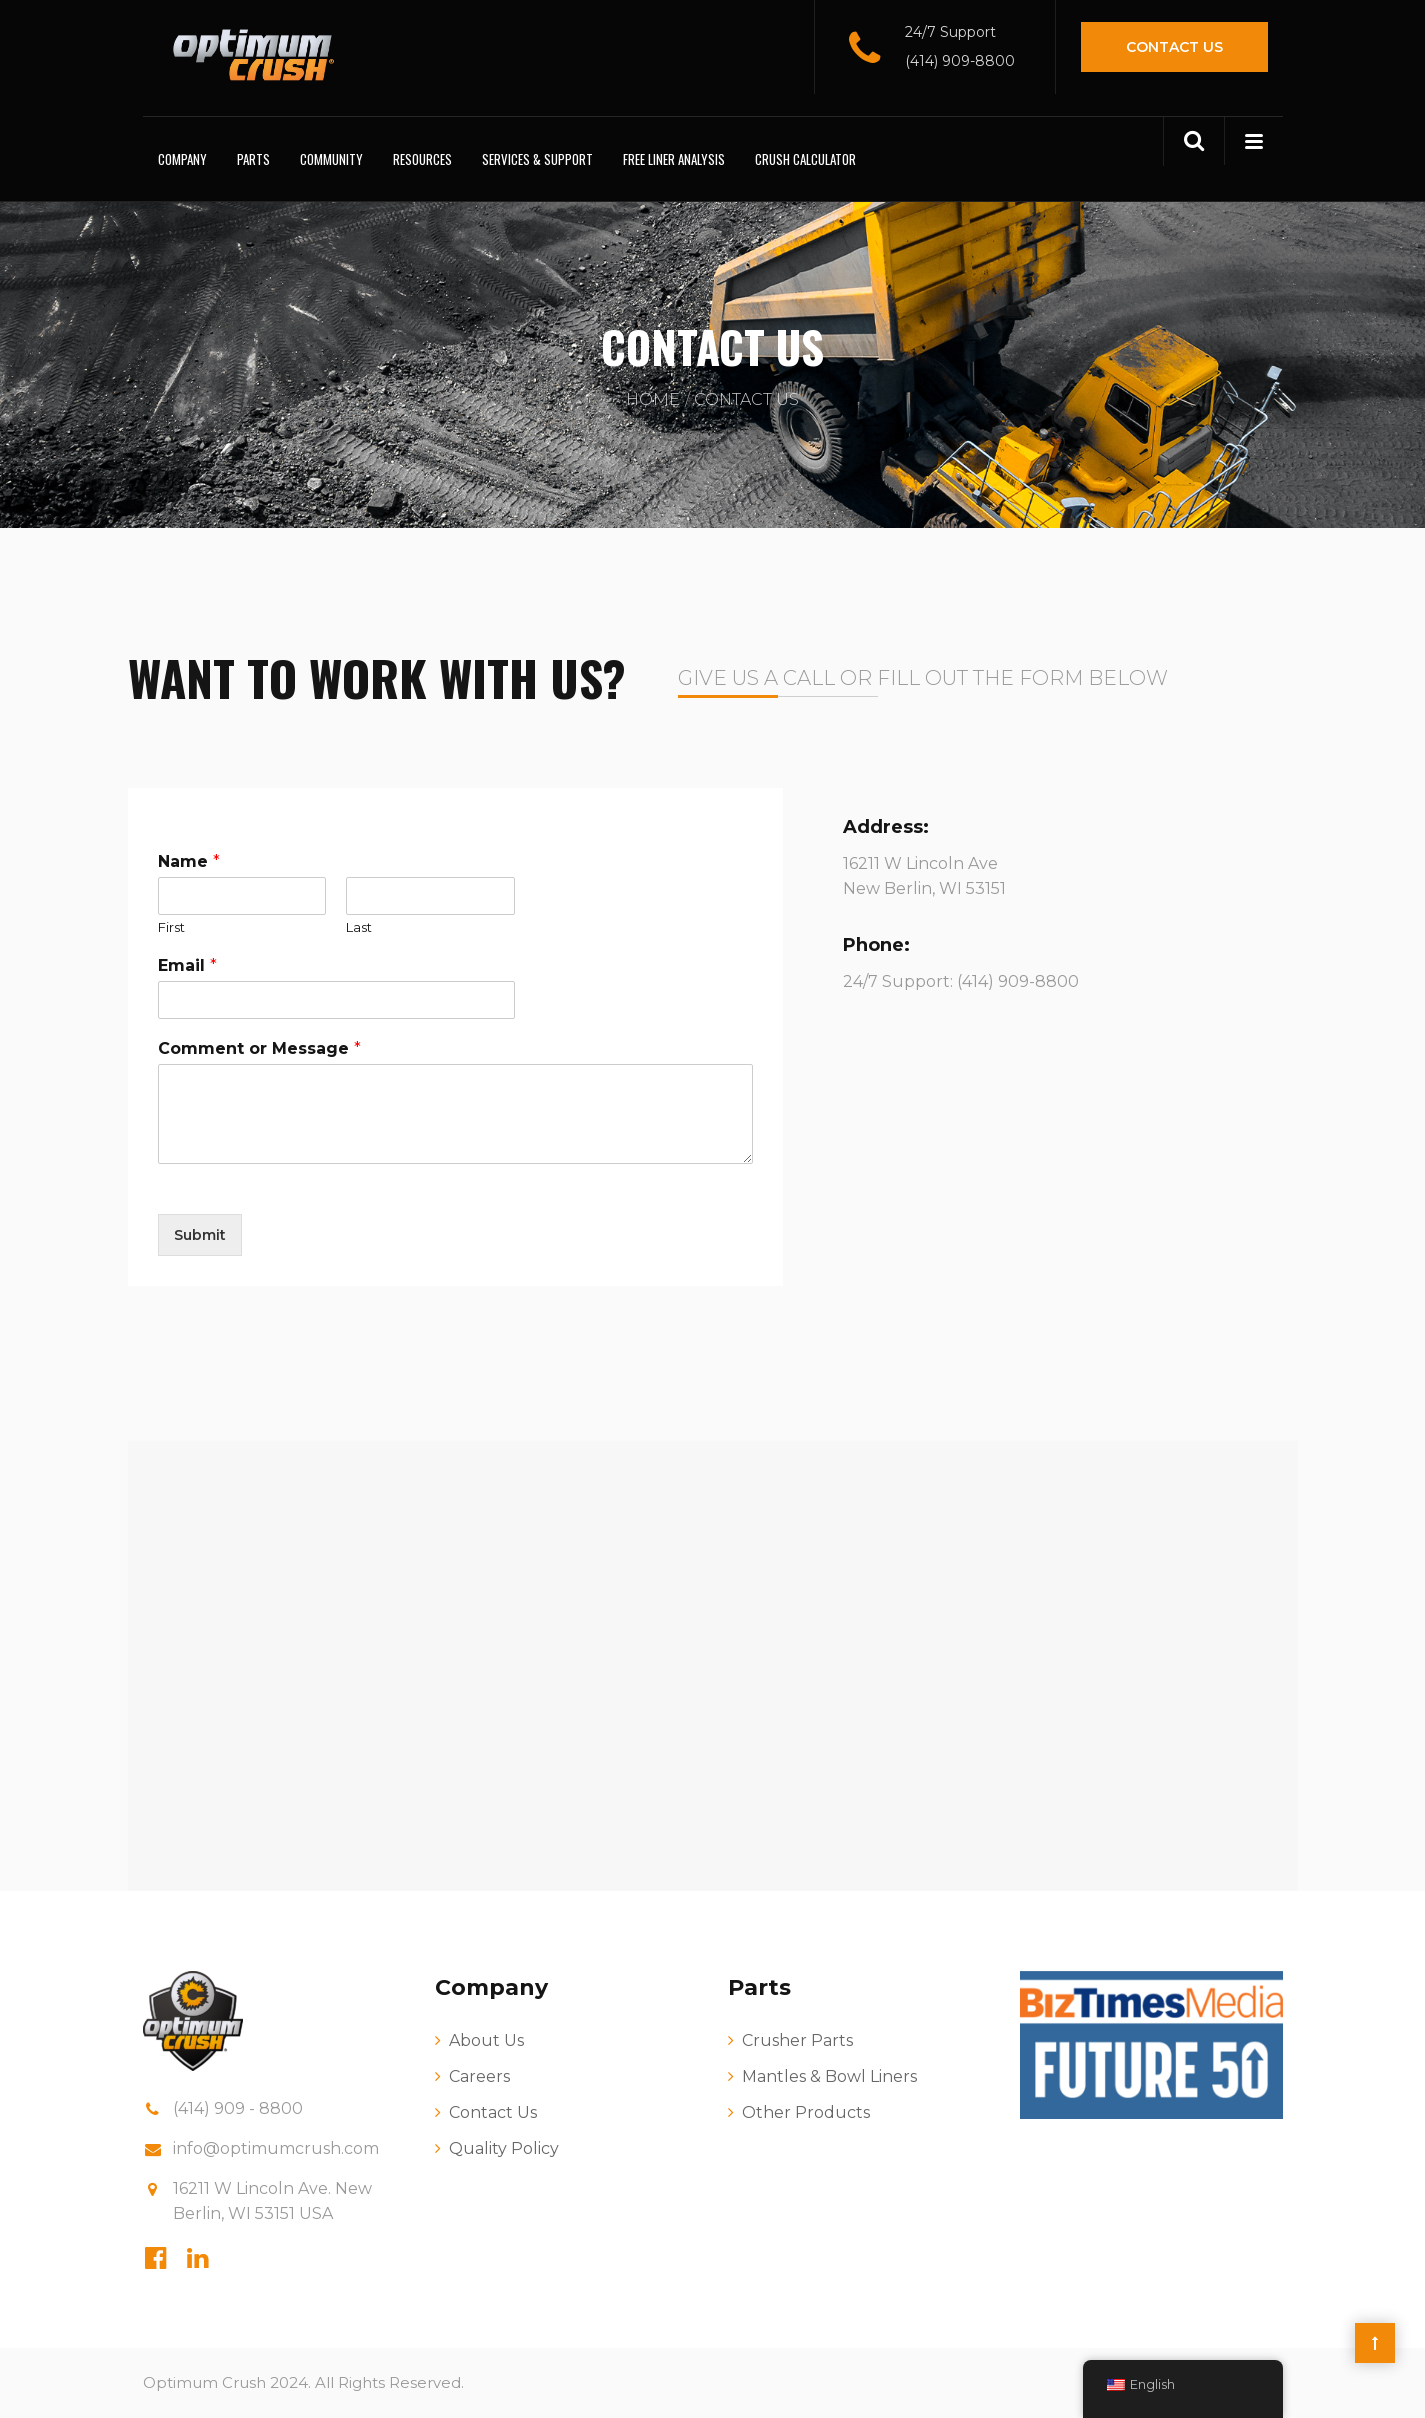  I want to click on Home, so click(653, 399).